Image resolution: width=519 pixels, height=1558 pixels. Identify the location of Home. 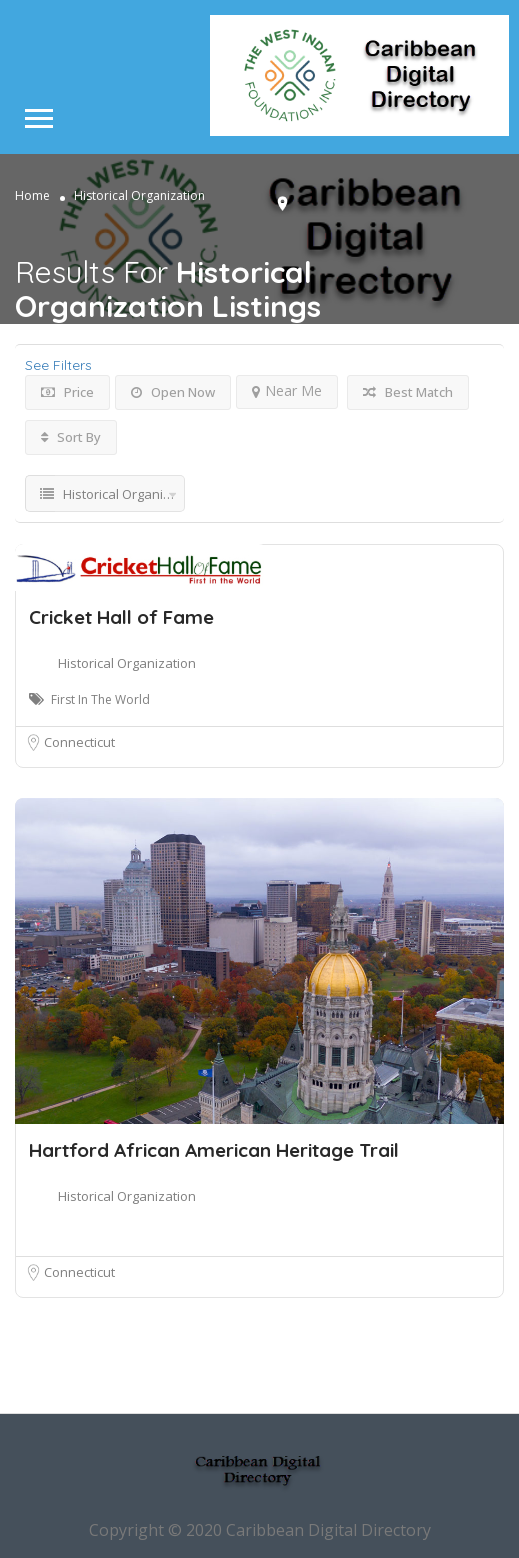
(32, 195).